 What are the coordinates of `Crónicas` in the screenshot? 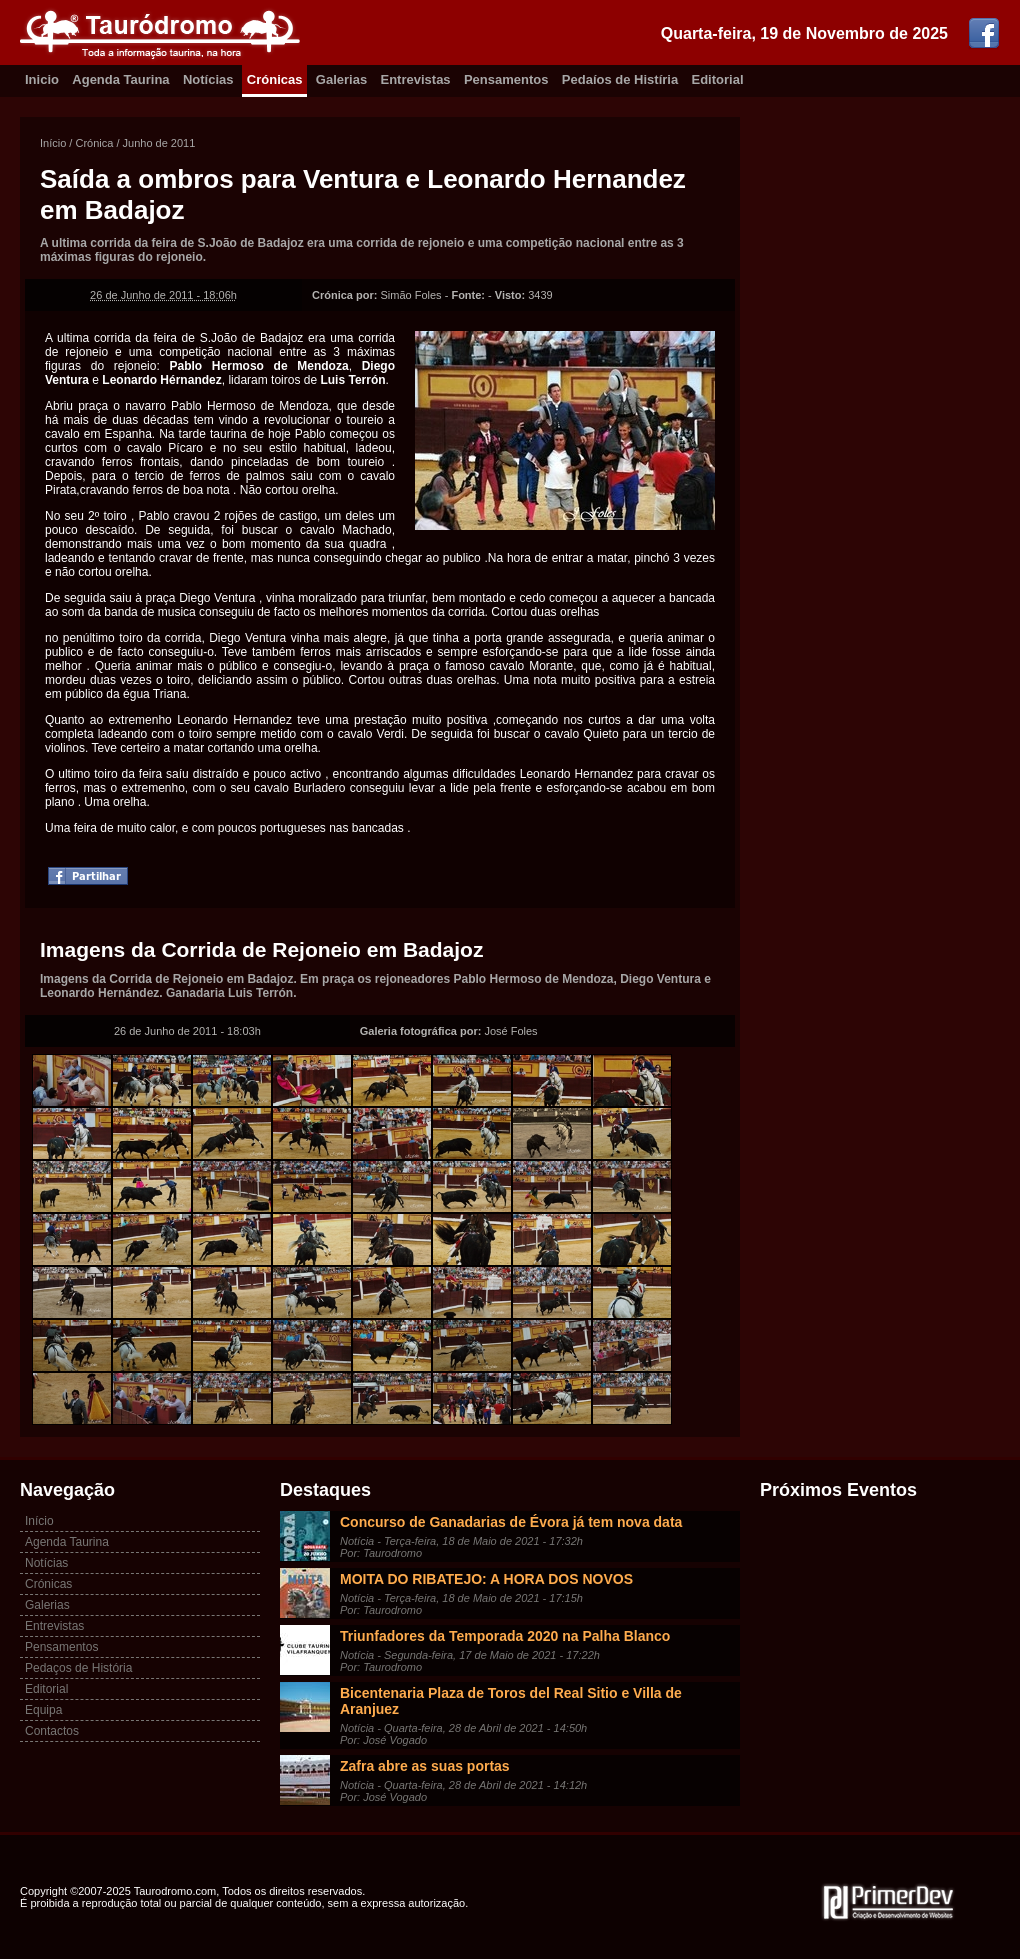 It's located at (275, 79).